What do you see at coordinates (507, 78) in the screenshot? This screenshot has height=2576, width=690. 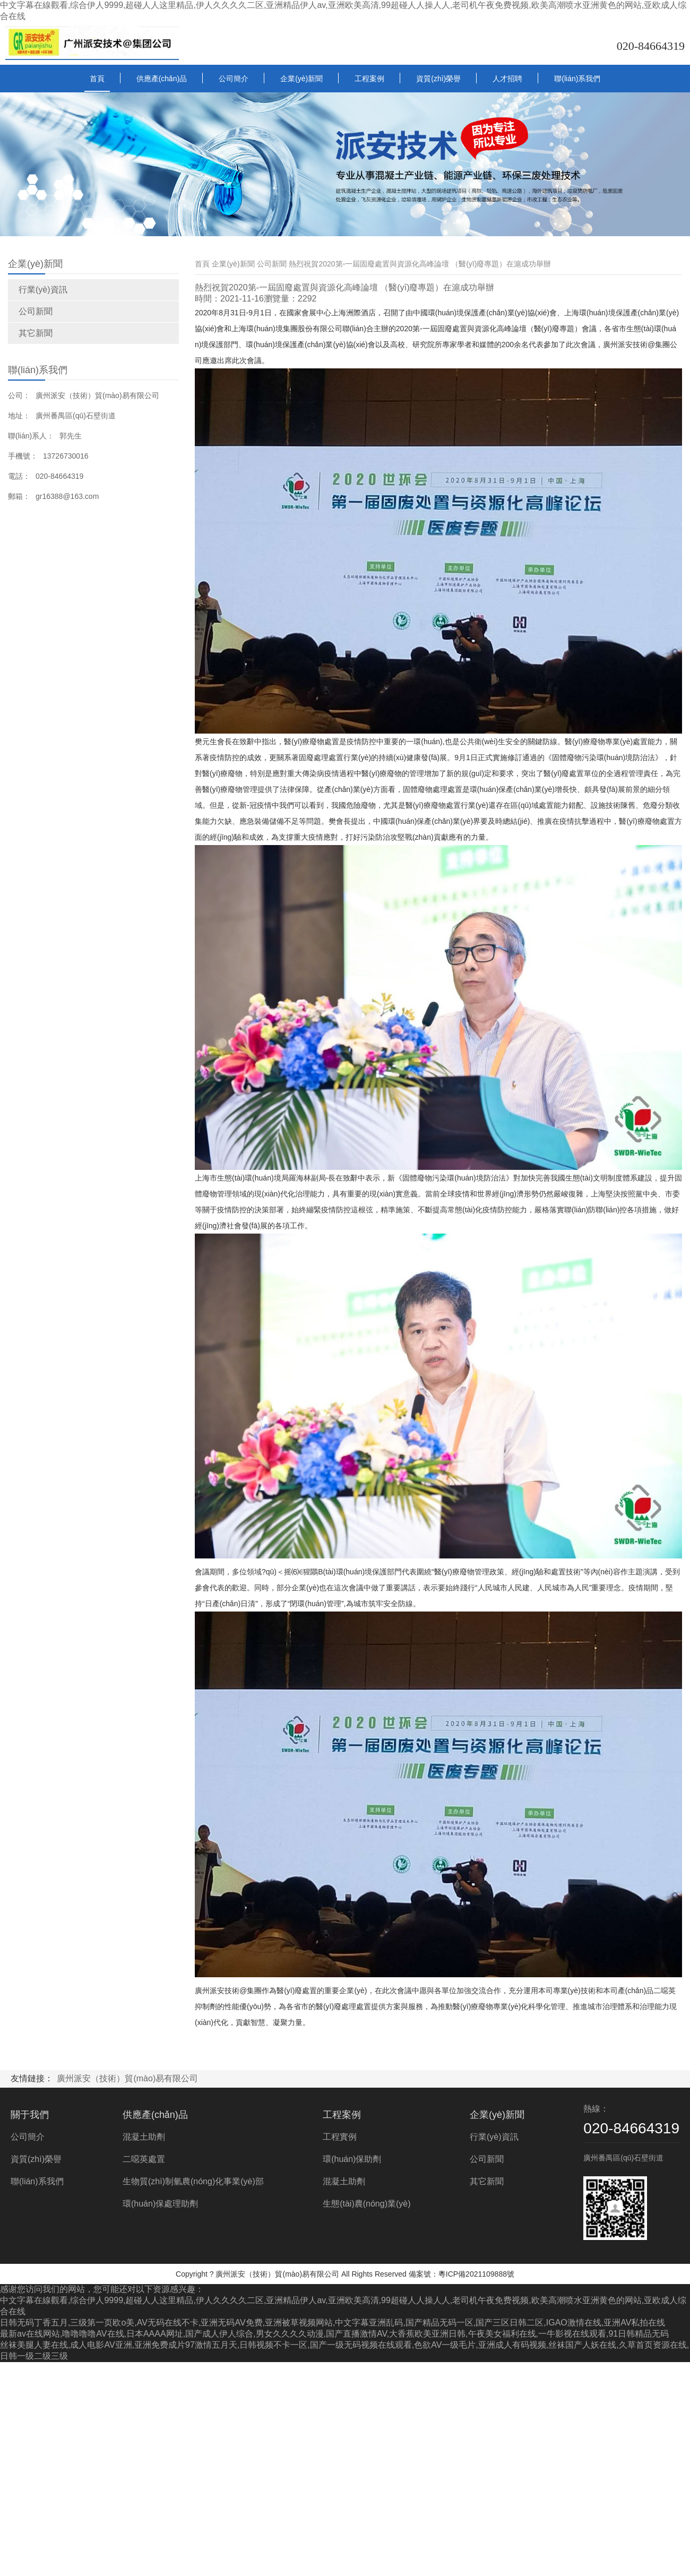 I see `人才招聘` at bounding box center [507, 78].